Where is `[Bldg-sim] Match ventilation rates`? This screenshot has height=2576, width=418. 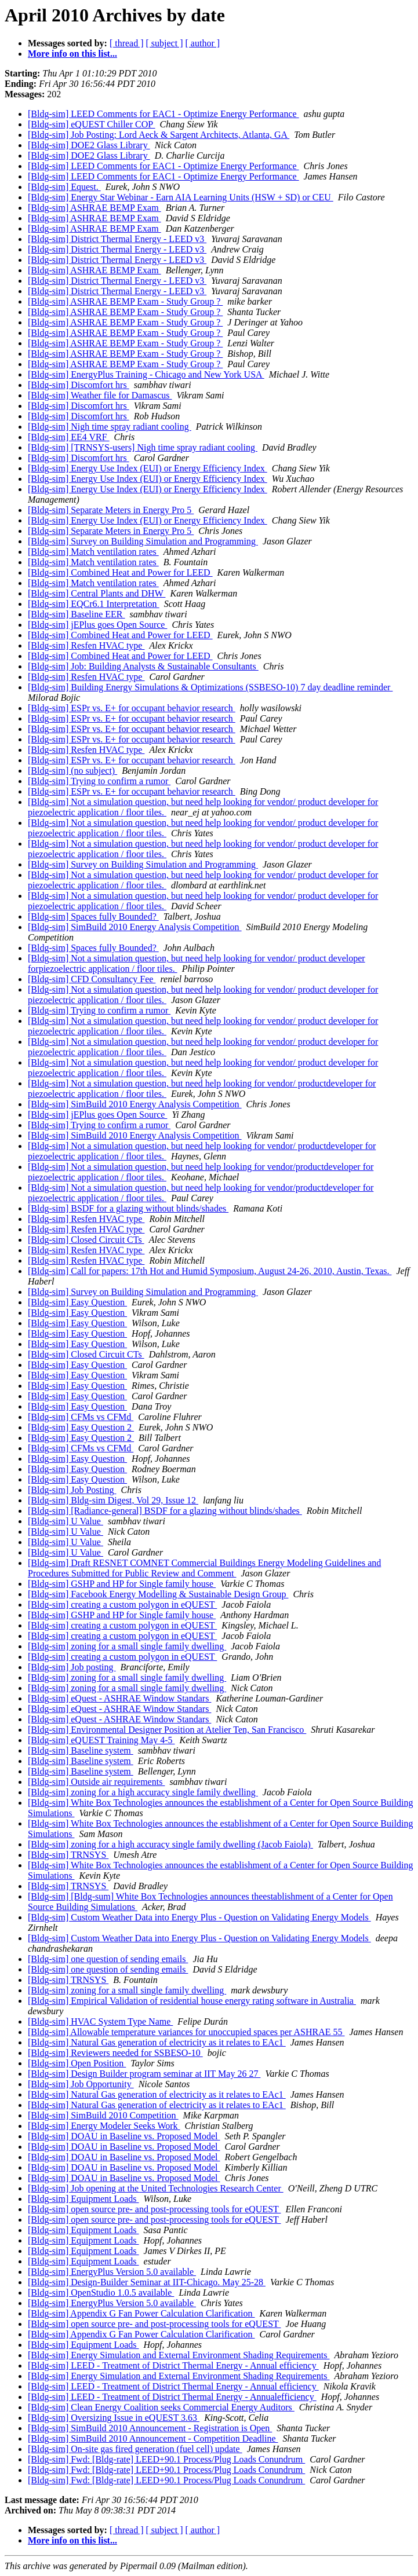
[Bldg-sim] Match ventilation rates is located at coordinates (93, 552).